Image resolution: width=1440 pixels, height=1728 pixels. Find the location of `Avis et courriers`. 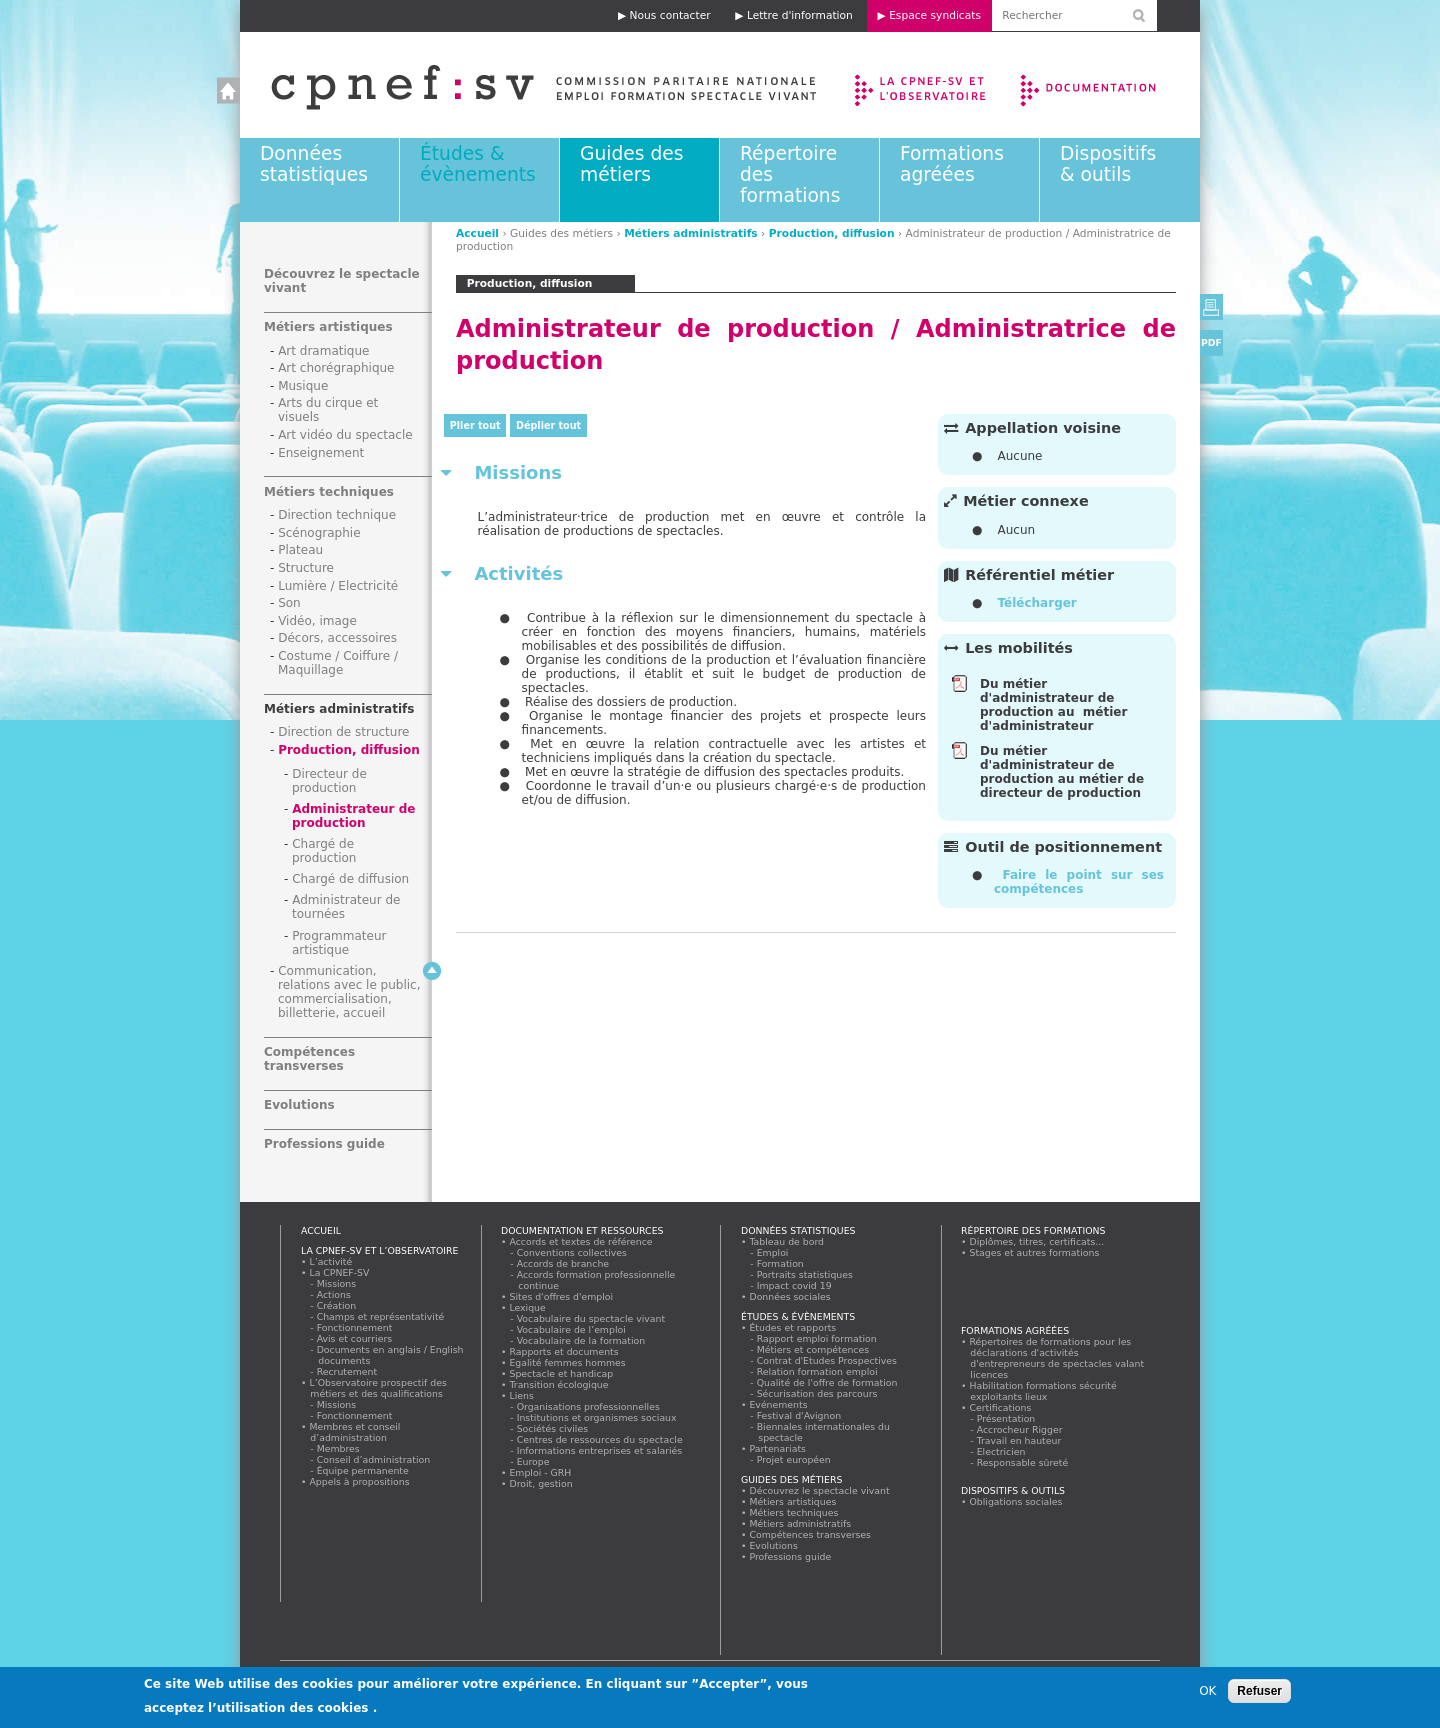

Avis et courriers is located at coordinates (355, 1338).